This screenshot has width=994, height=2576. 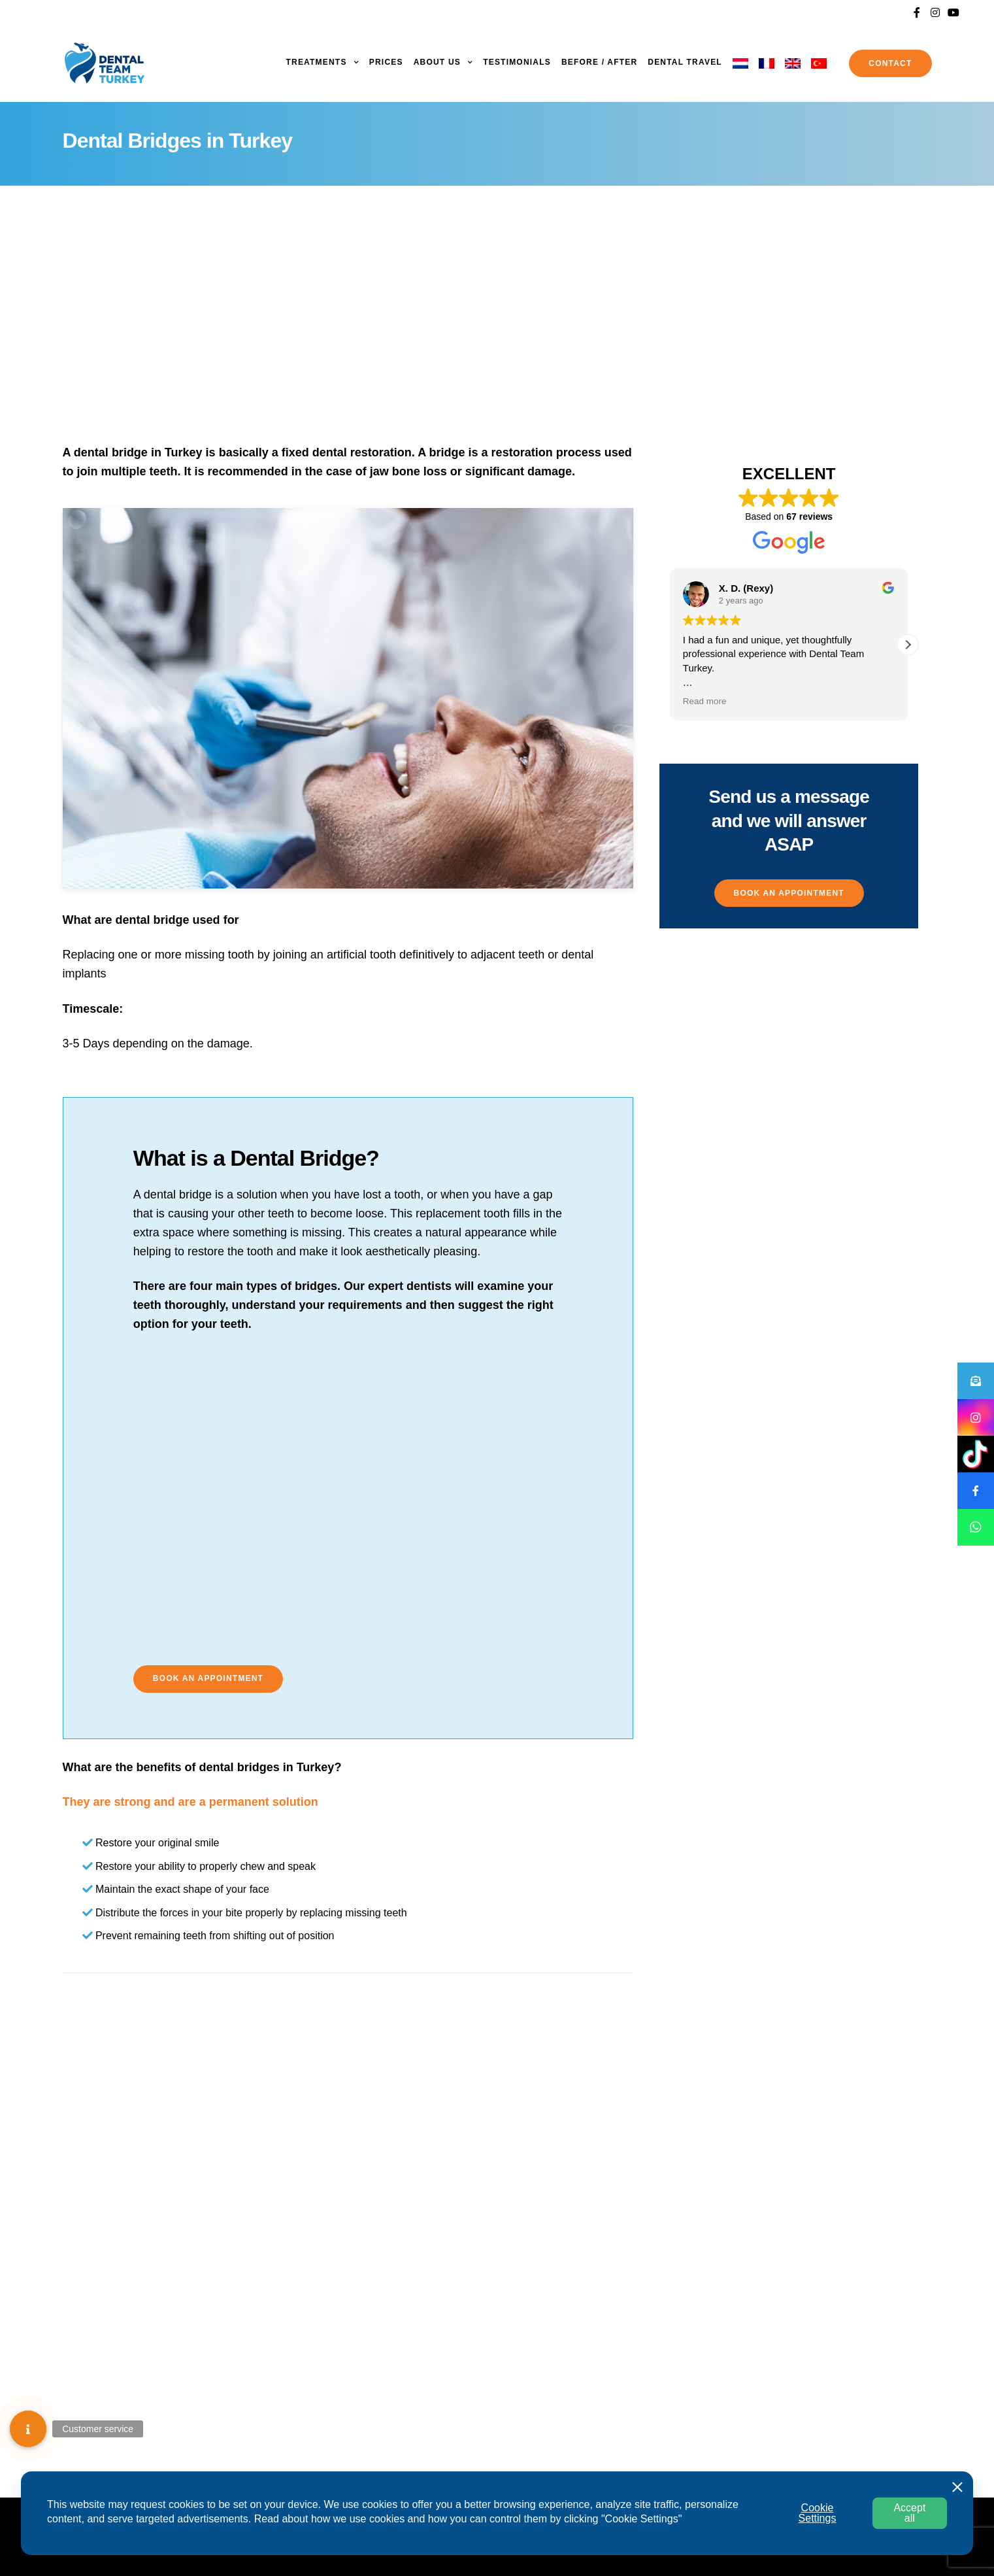 I want to click on Testimonials, so click(x=517, y=62).